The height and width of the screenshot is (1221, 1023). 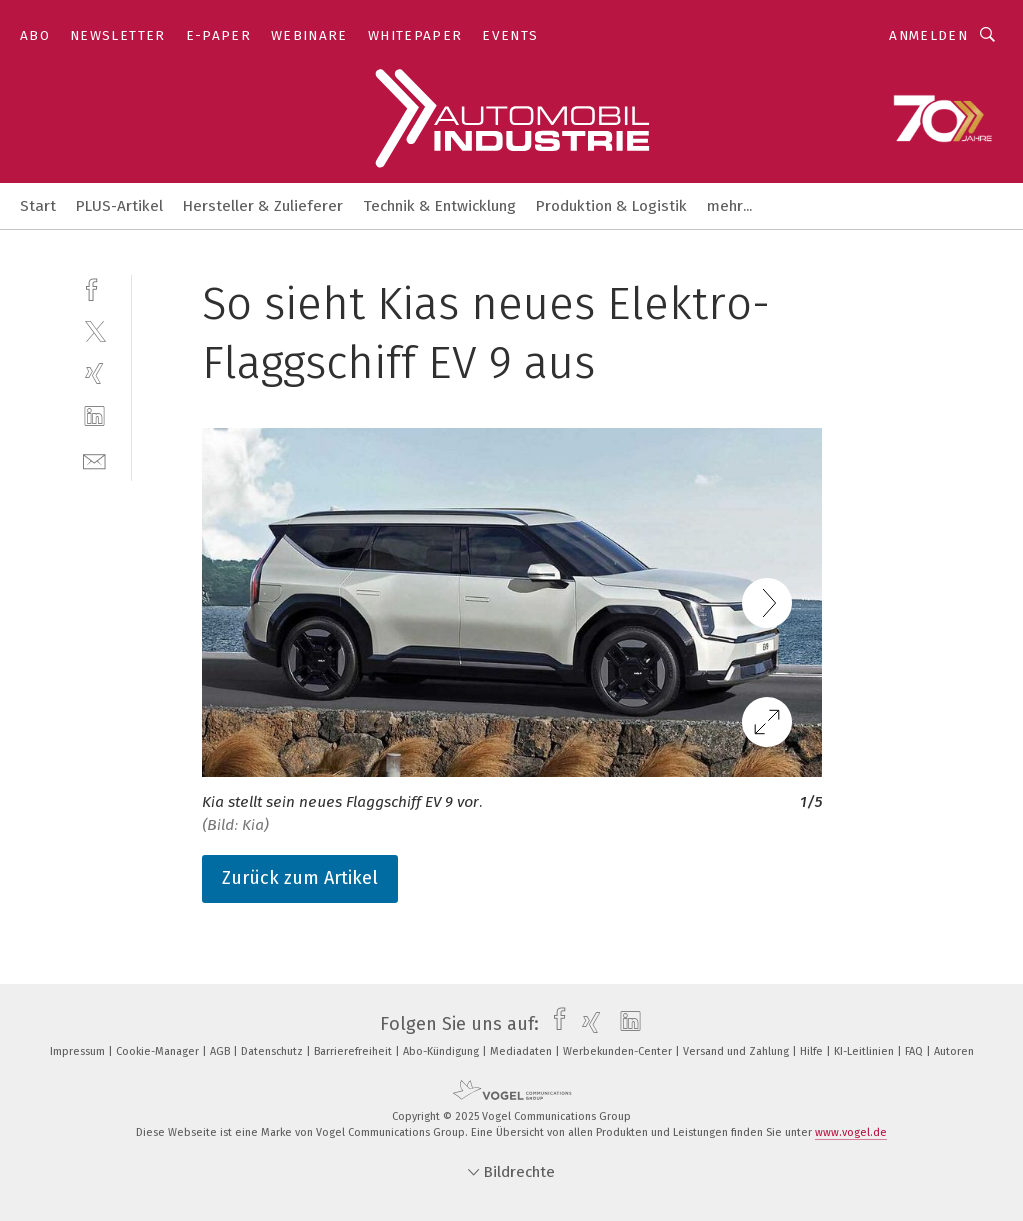 What do you see at coordinates (94, 459) in the screenshot?
I see `[mail]` at bounding box center [94, 459].